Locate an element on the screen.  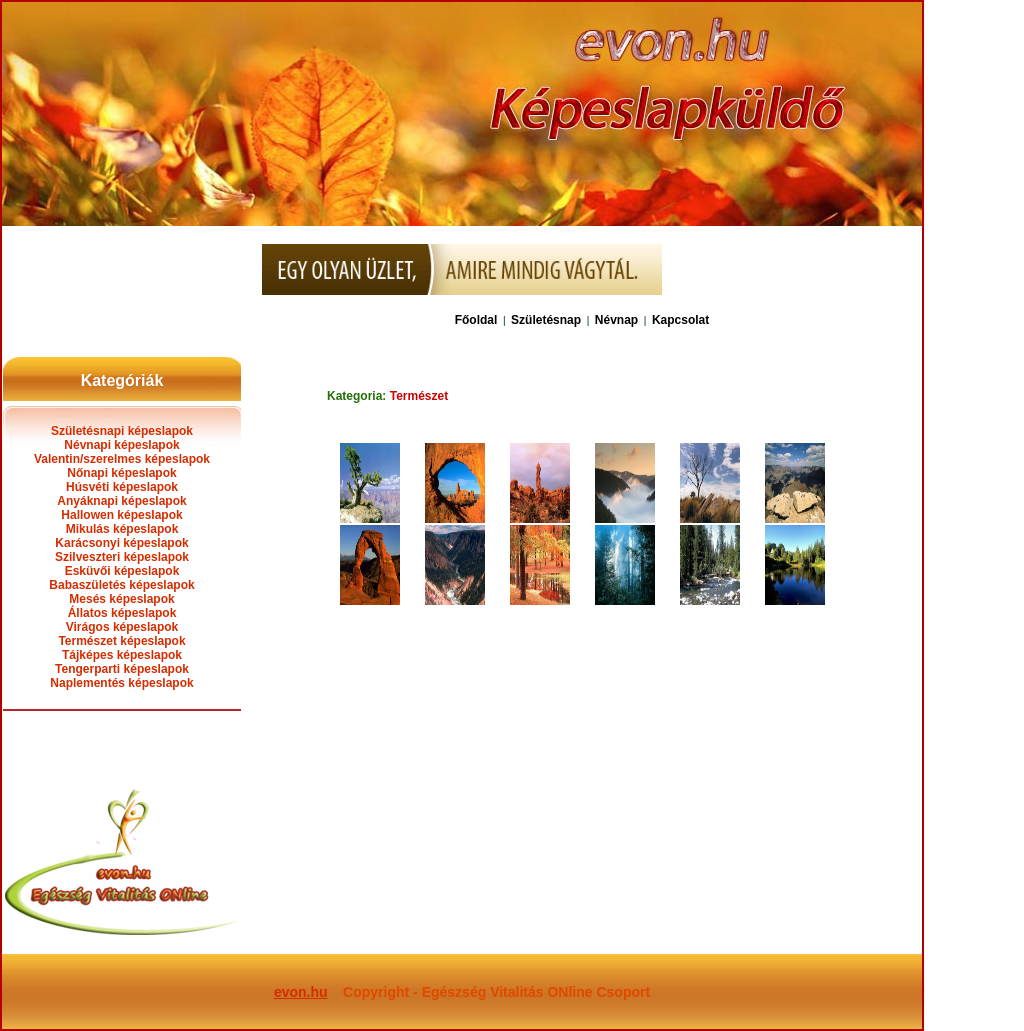
Esküvői képeslapok is located at coordinates (122, 571).